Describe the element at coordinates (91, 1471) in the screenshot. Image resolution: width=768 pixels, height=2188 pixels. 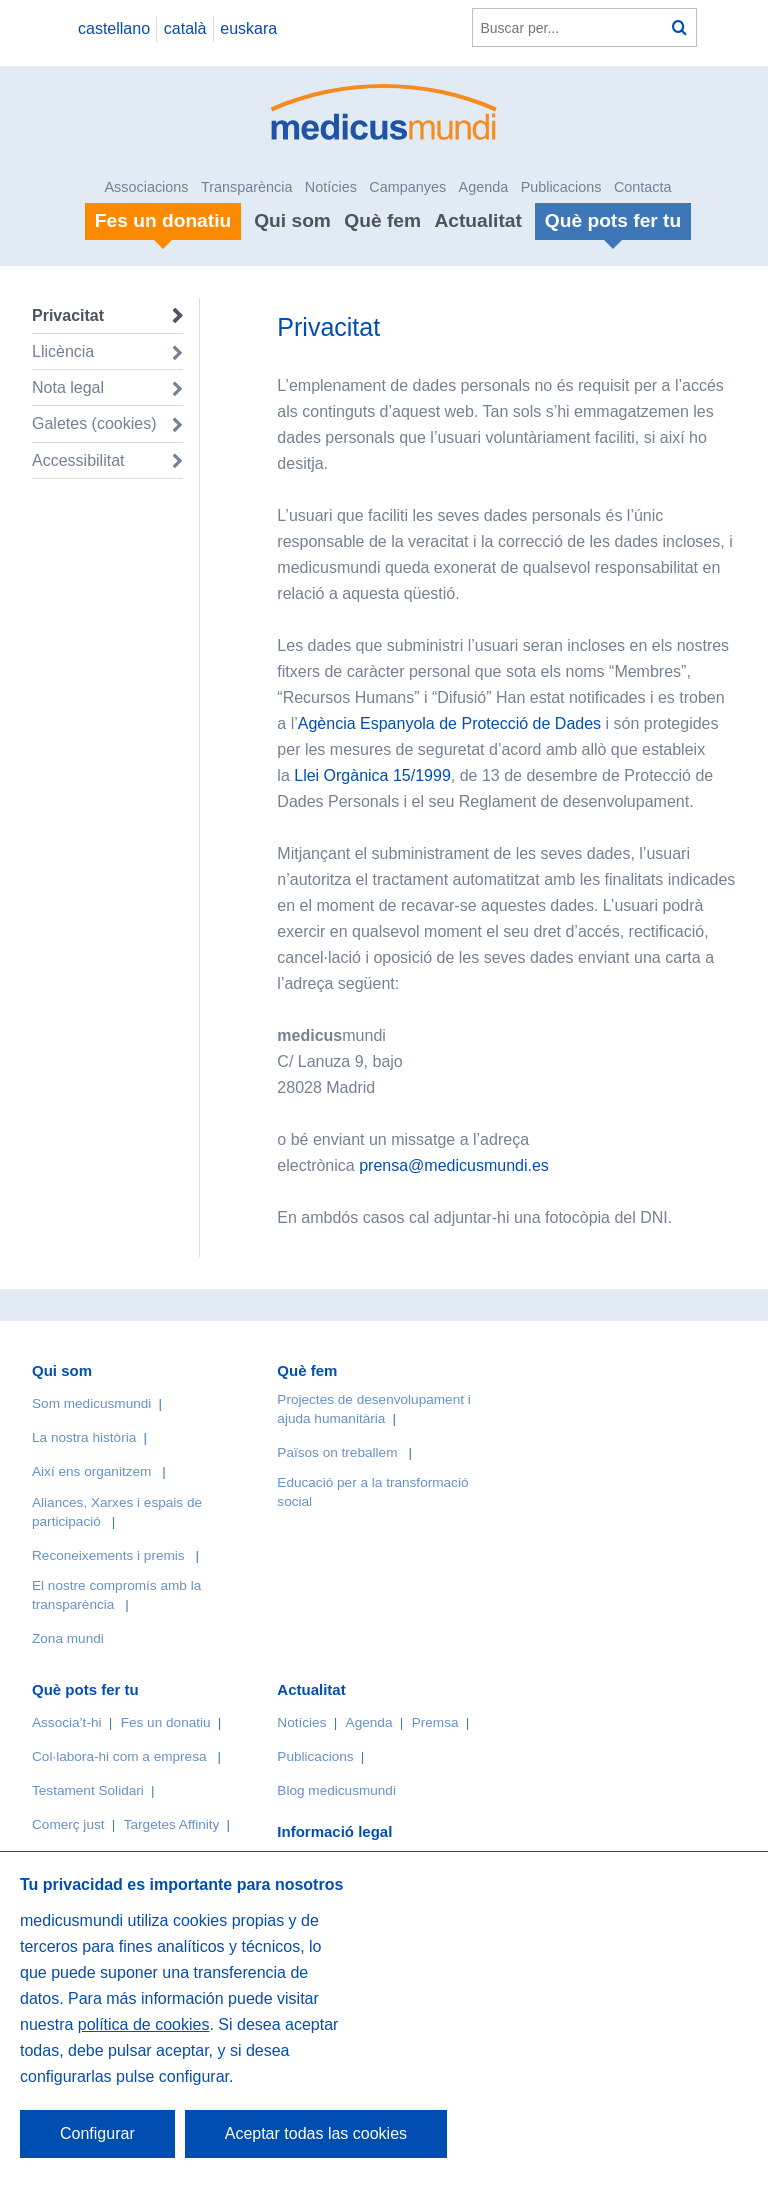
I see `Així ens organitzem` at that location.